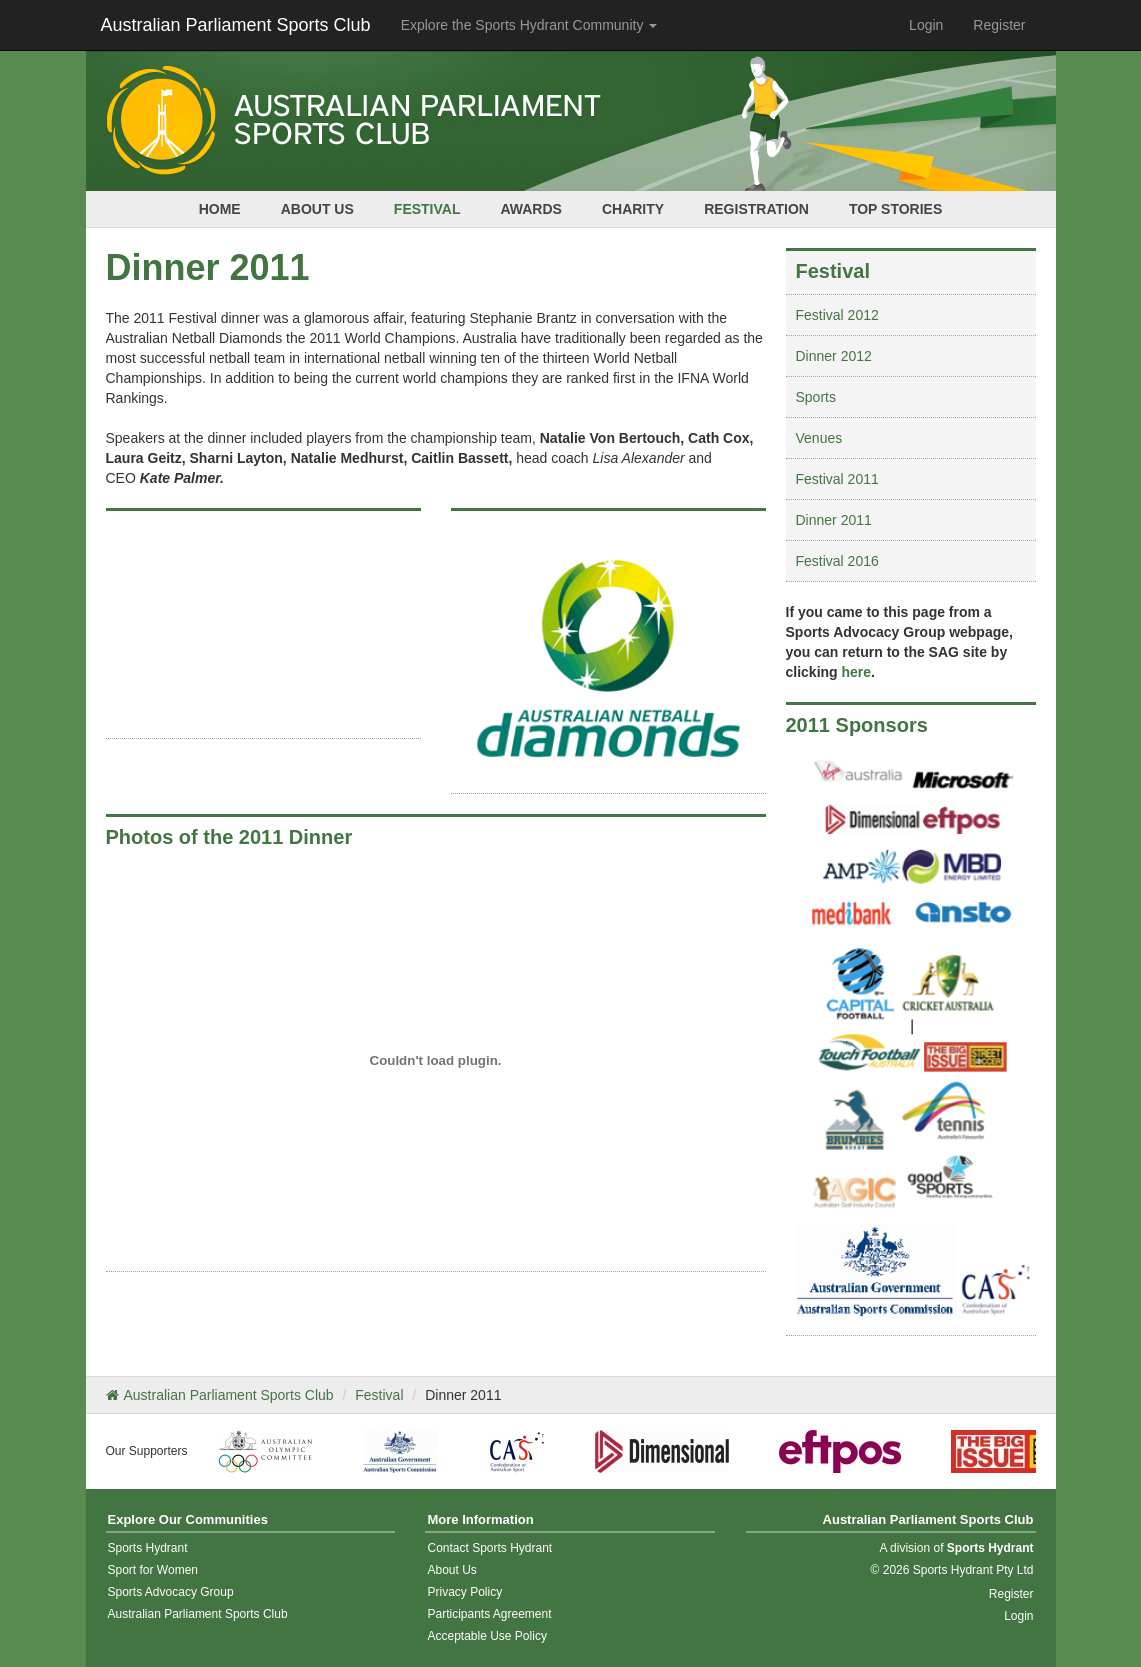 This screenshot has width=1141, height=1667. Describe the element at coordinates (427, 209) in the screenshot. I see `Festival` at that location.